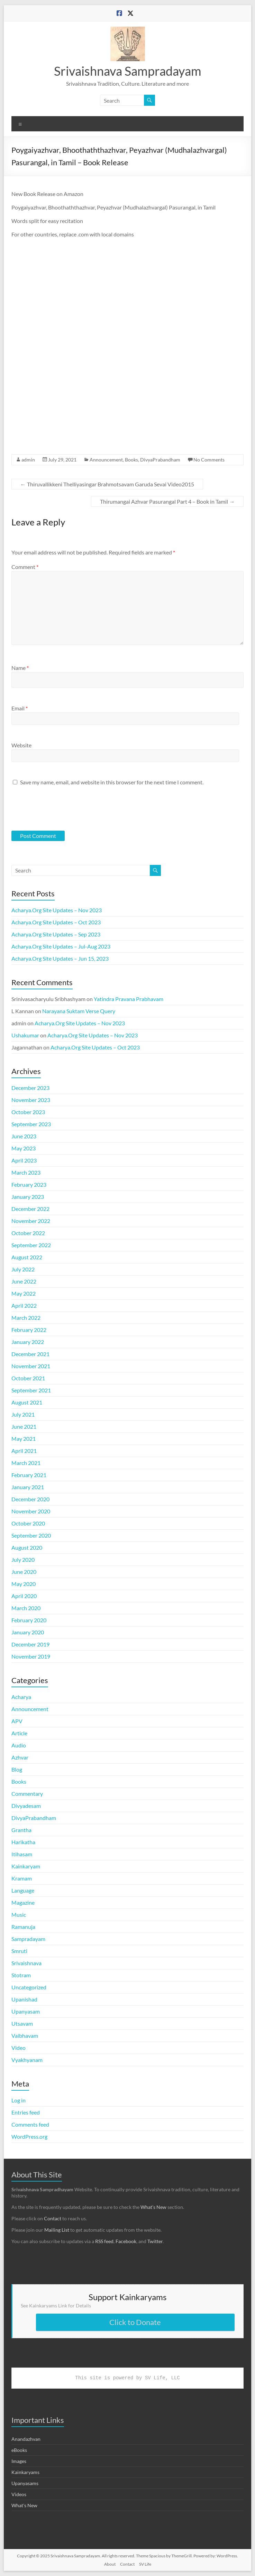 The width and height of the screenshot is (255, 2576). What do you see at coordinates (23, 1559) in the screenshot?
I see `July 2020` at bounding box center [23, 1559].